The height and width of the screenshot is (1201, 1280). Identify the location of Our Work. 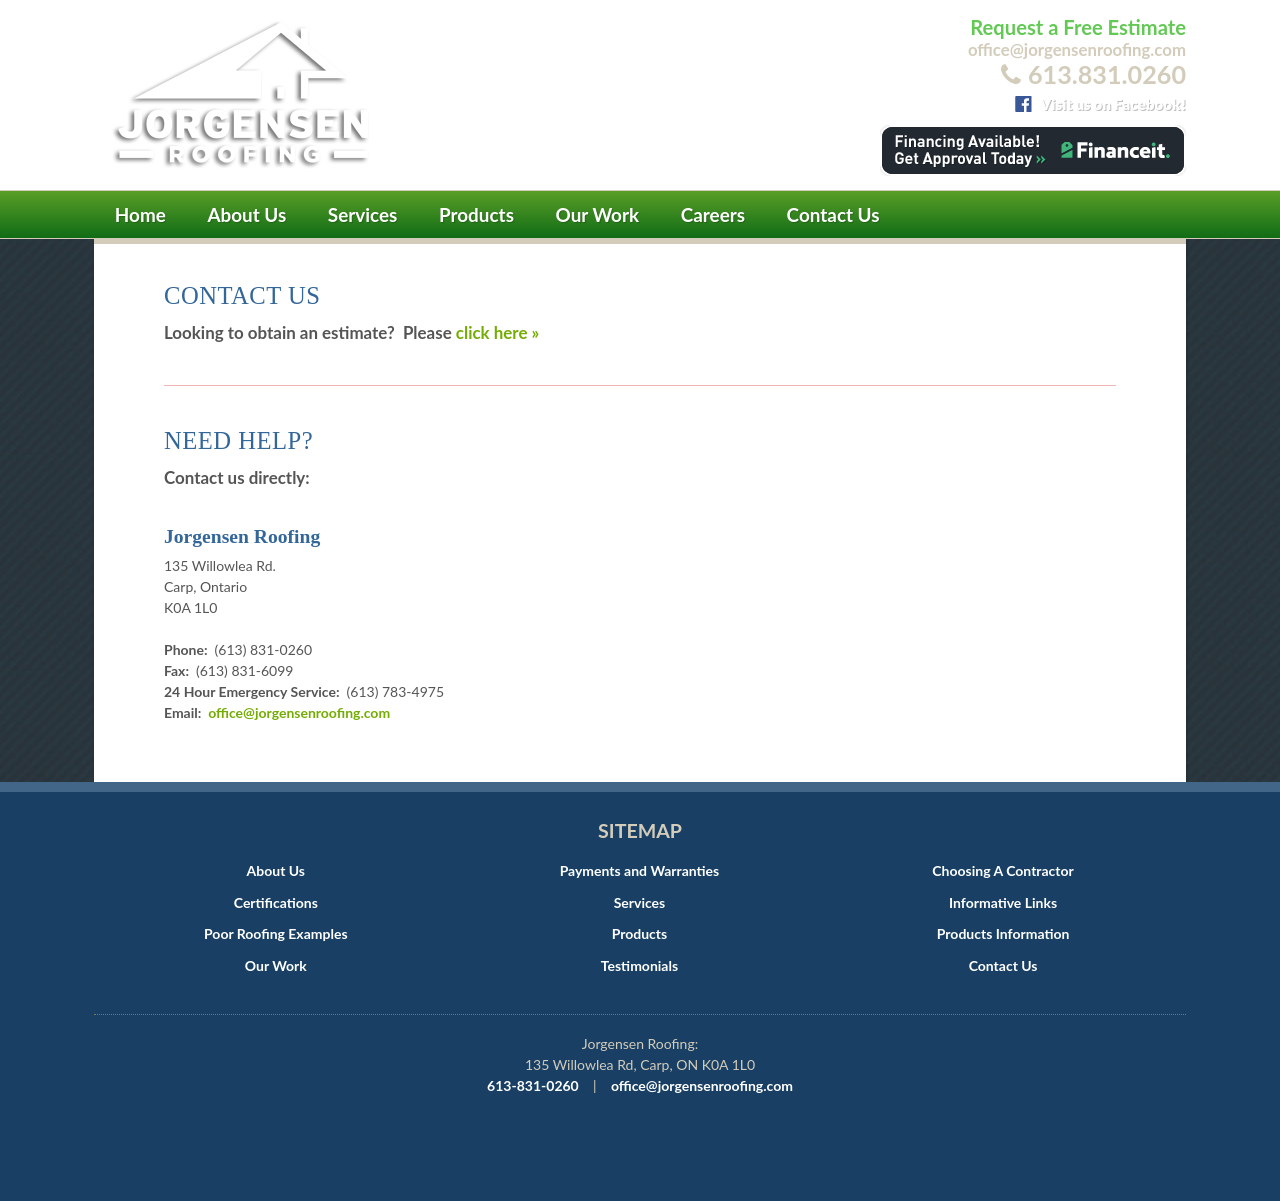
(598, 214).